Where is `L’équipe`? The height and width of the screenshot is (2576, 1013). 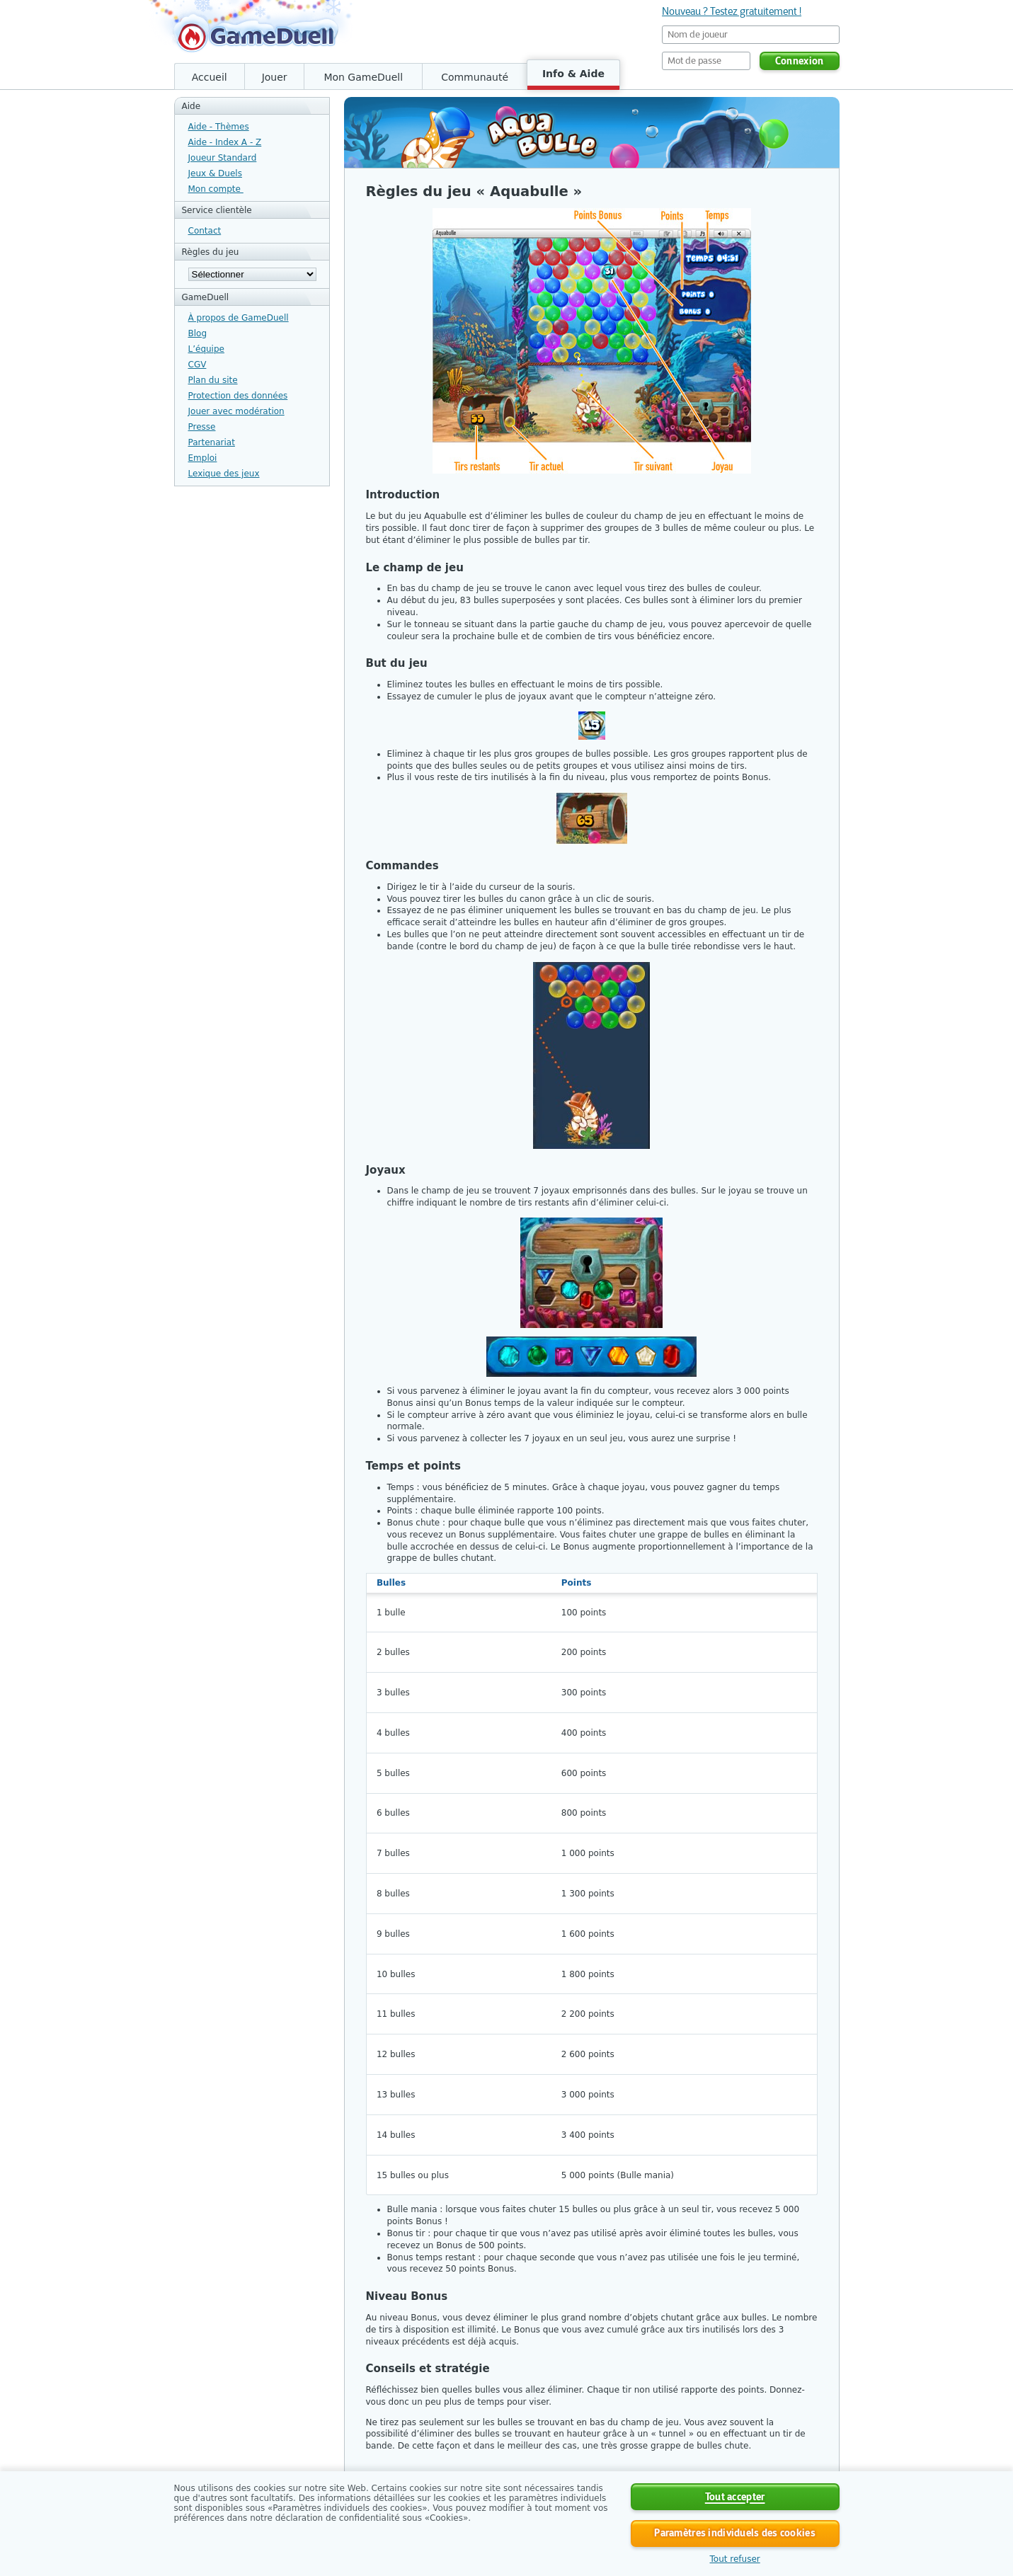 L’équipe is located at coordinates (206, 349).